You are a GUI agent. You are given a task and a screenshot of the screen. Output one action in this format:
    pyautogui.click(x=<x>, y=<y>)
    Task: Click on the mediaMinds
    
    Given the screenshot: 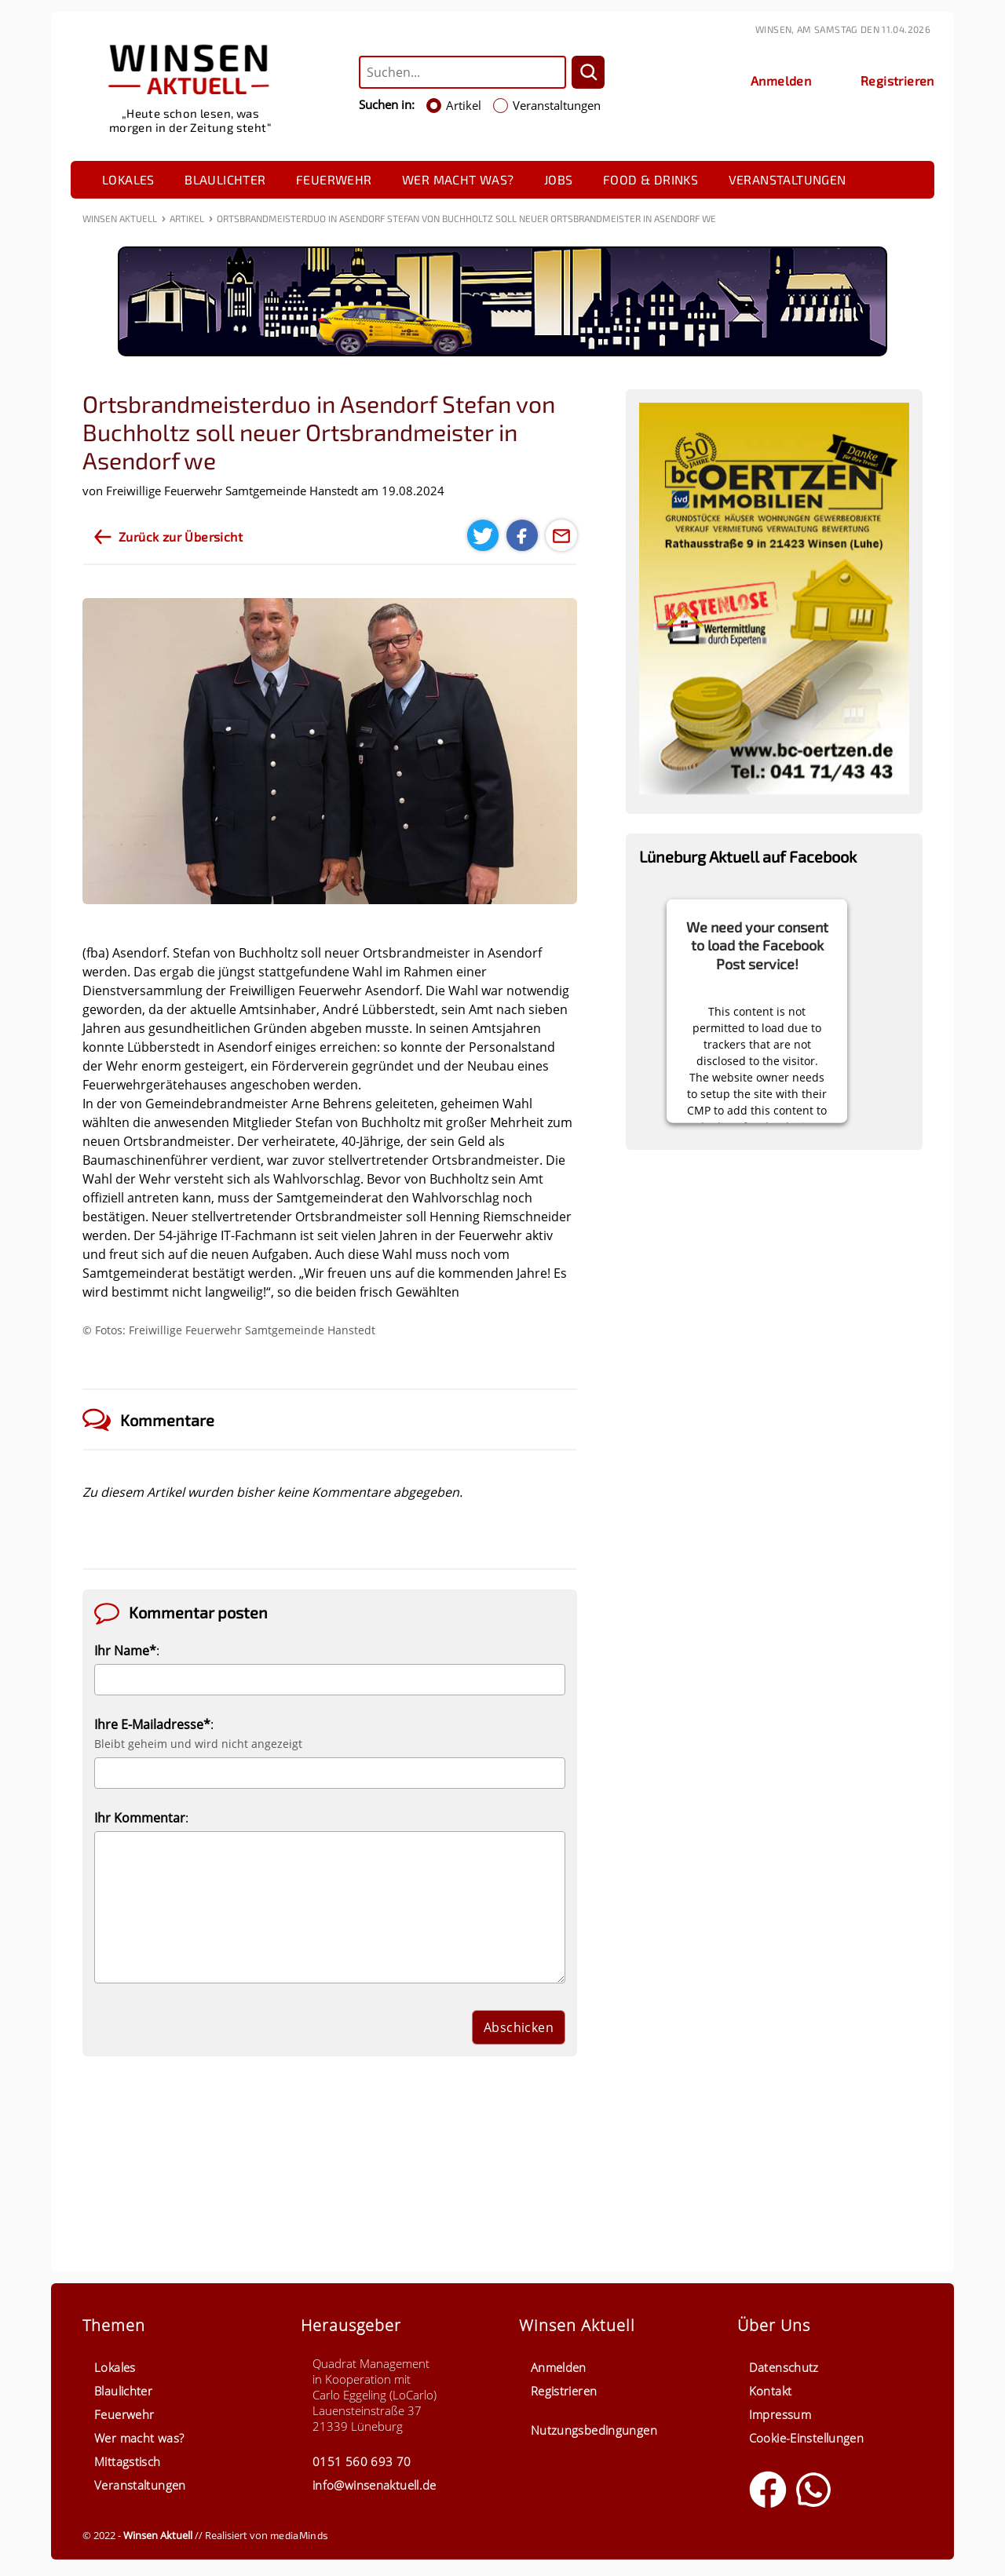 What is the action you would take?
    pyautogui.click(x=299, y=2535)
    